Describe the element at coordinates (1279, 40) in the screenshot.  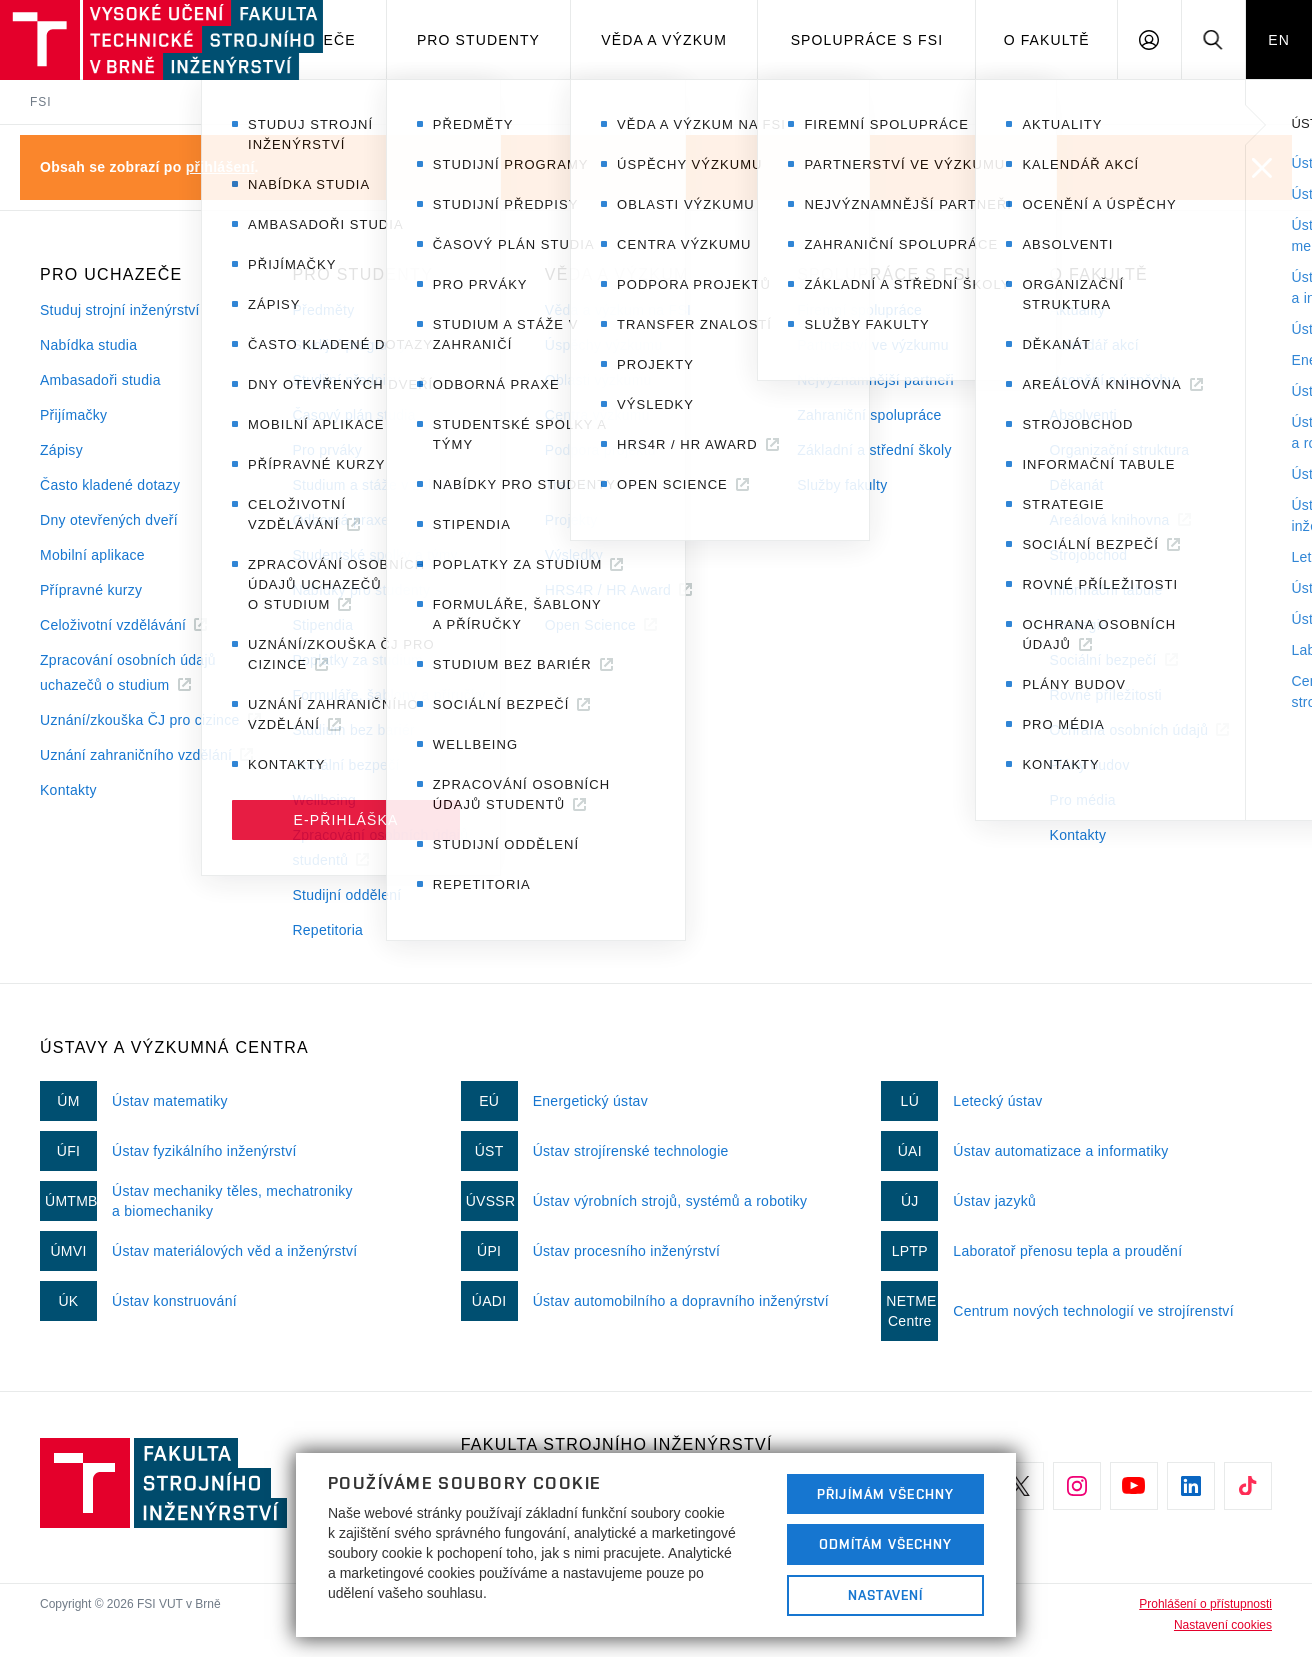
I see `EN` at that location.